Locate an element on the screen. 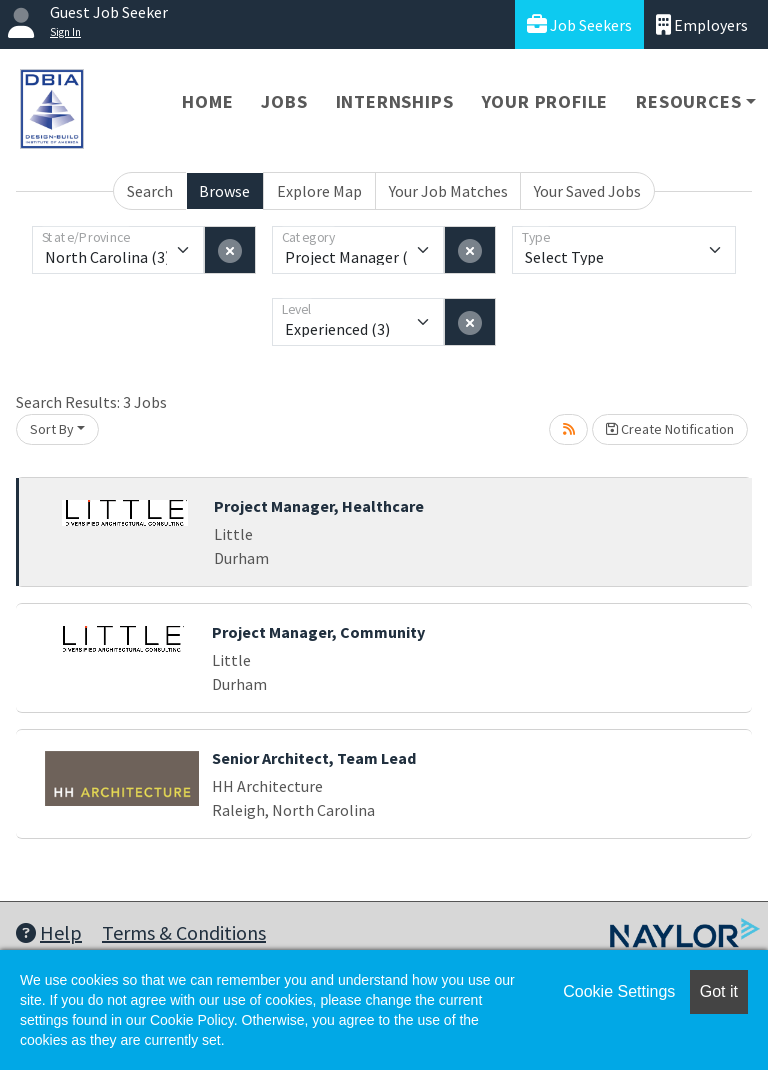 The image size is (768, 1070). Search is located at coordinates (150, 191).